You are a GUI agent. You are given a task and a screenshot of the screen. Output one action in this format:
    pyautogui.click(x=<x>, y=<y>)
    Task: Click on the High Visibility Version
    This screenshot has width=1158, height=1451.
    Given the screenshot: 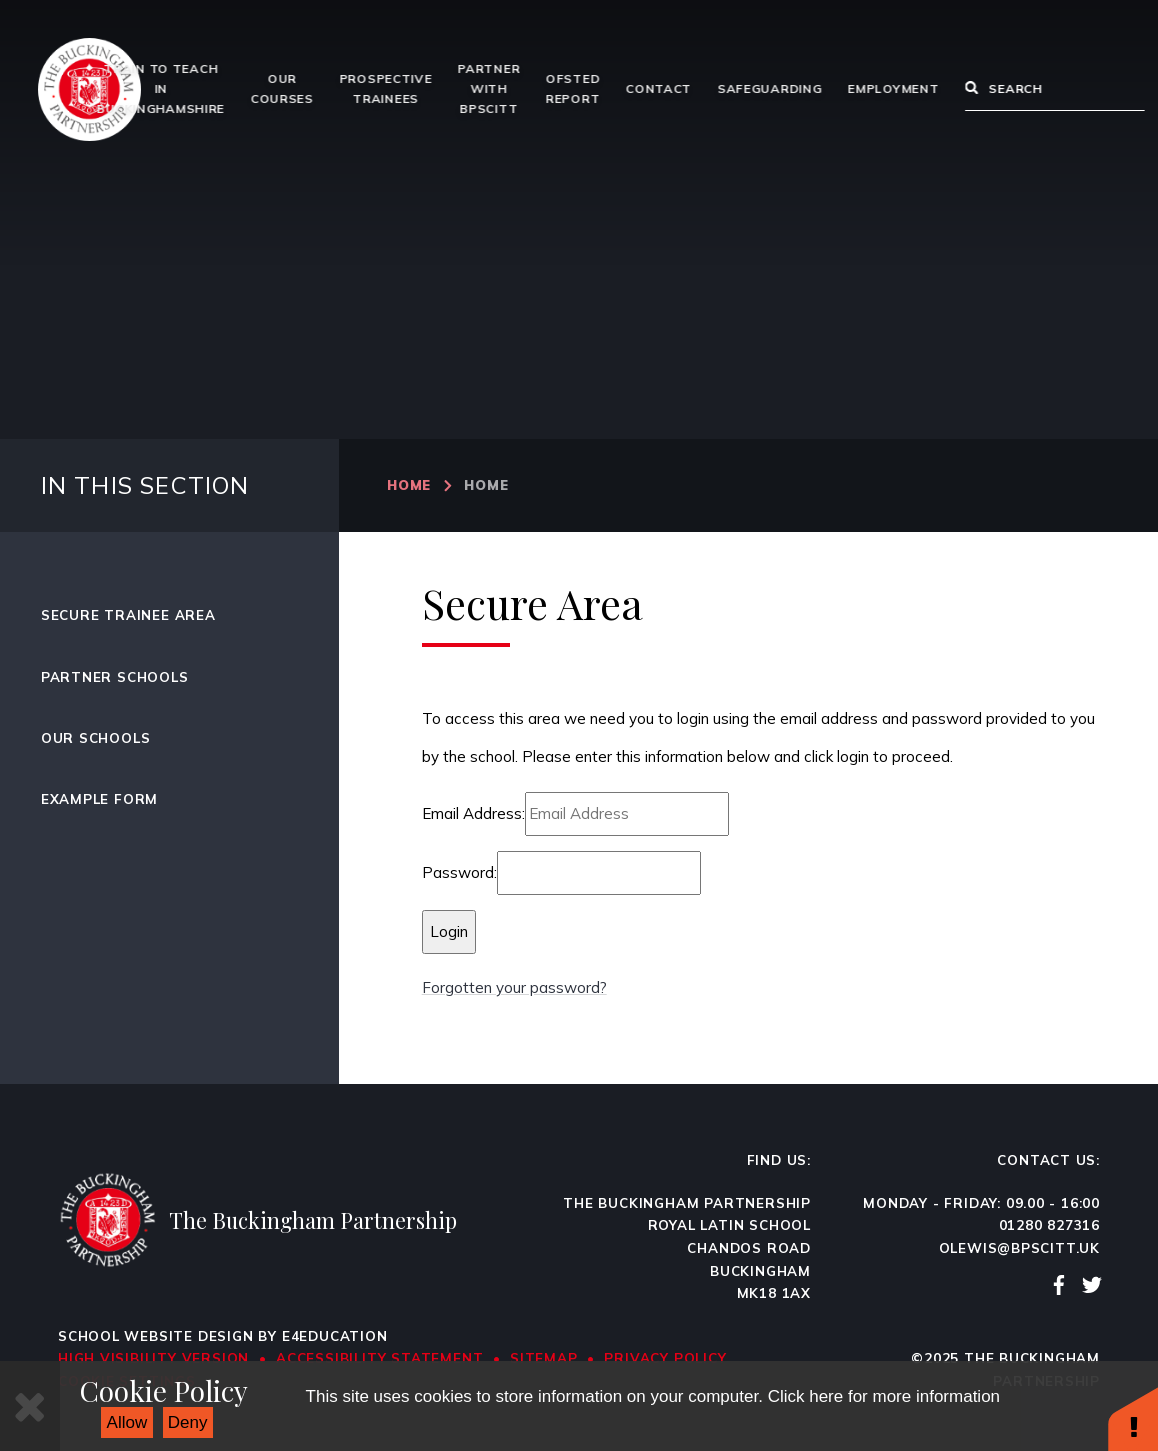 What is the action you would take?
    pyautogui.click(x=153, y=1358)
    